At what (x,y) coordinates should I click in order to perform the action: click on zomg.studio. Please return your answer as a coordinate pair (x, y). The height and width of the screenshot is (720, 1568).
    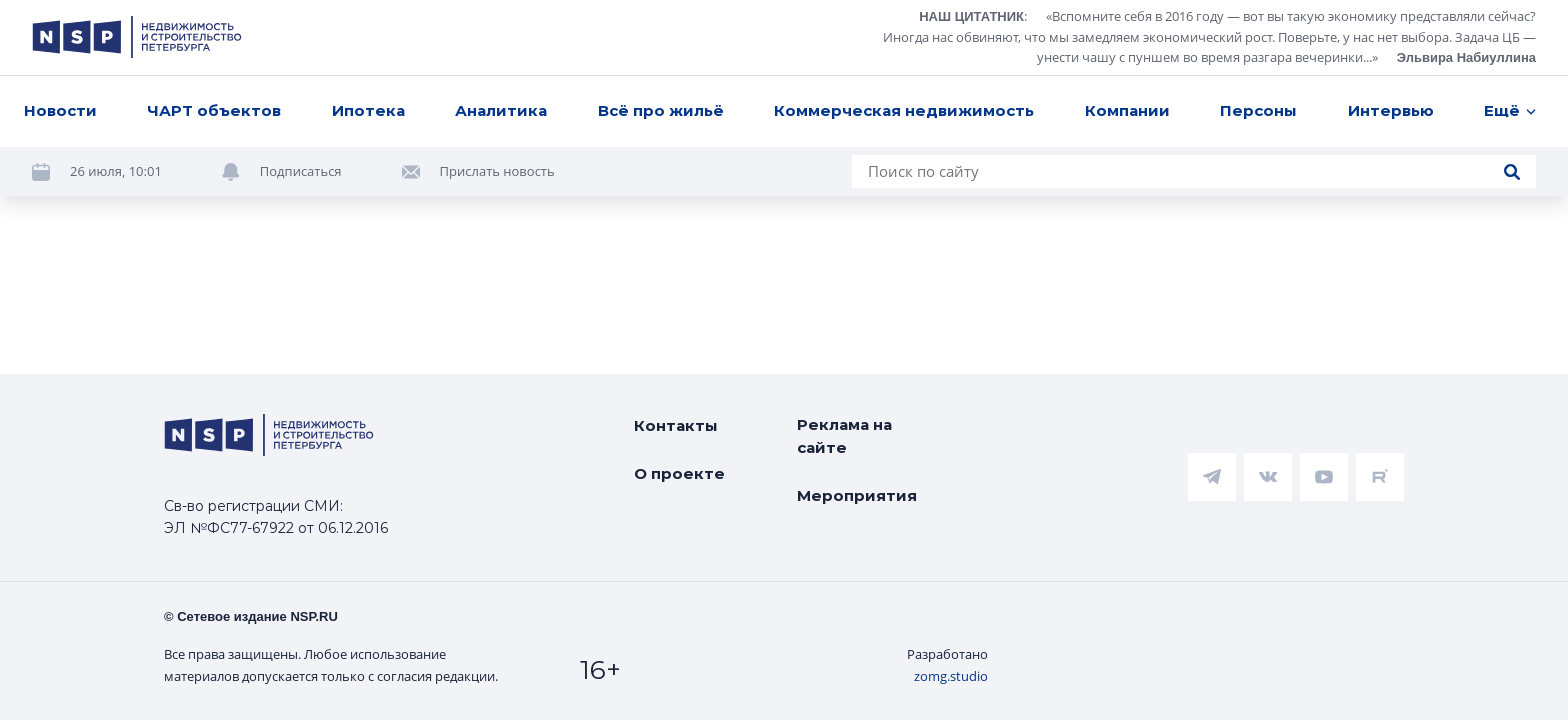
    Looking at the image, I should click on (951, 676).